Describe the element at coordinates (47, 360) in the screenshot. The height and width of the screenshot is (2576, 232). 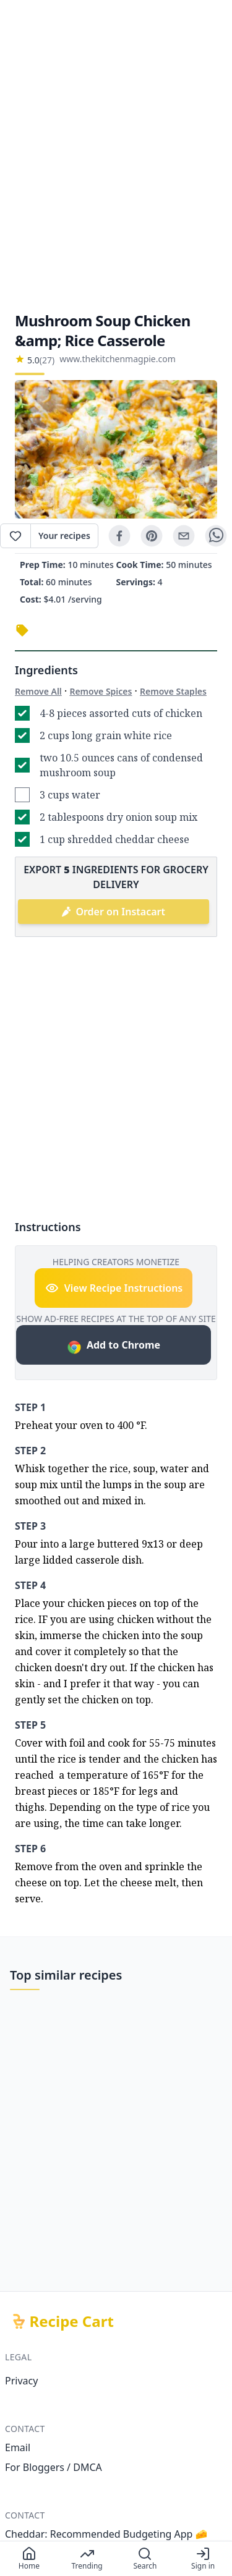
I see `(27)` at that location.